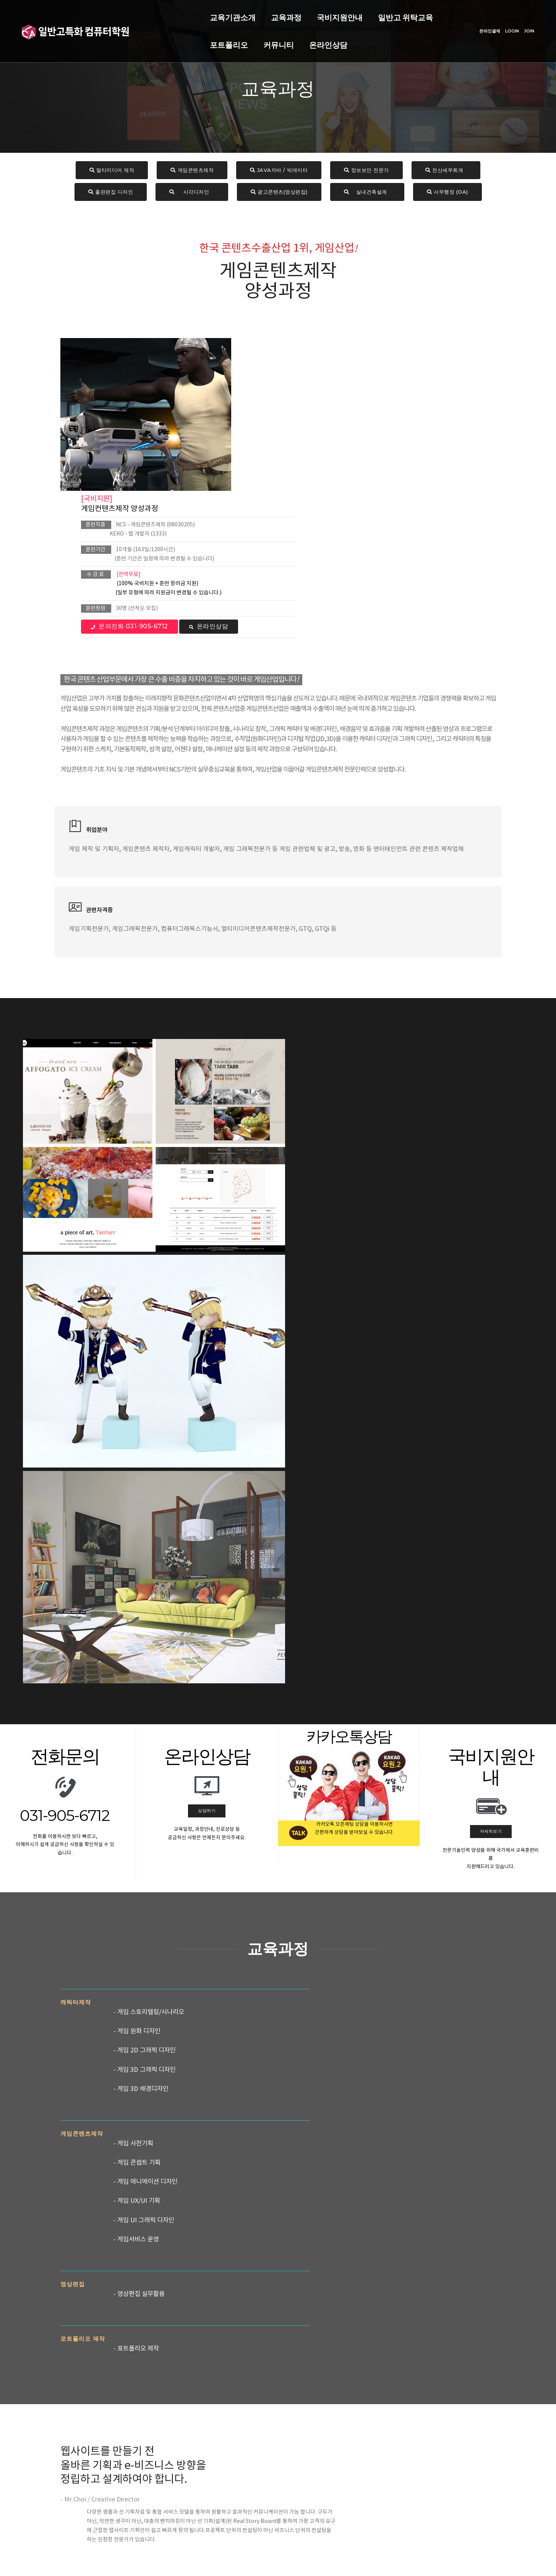 The height and width of the screenshot is (2576, 556). Describe the element at coordinates (195, 13) in the screenshot. I see `교육과정` at that location.